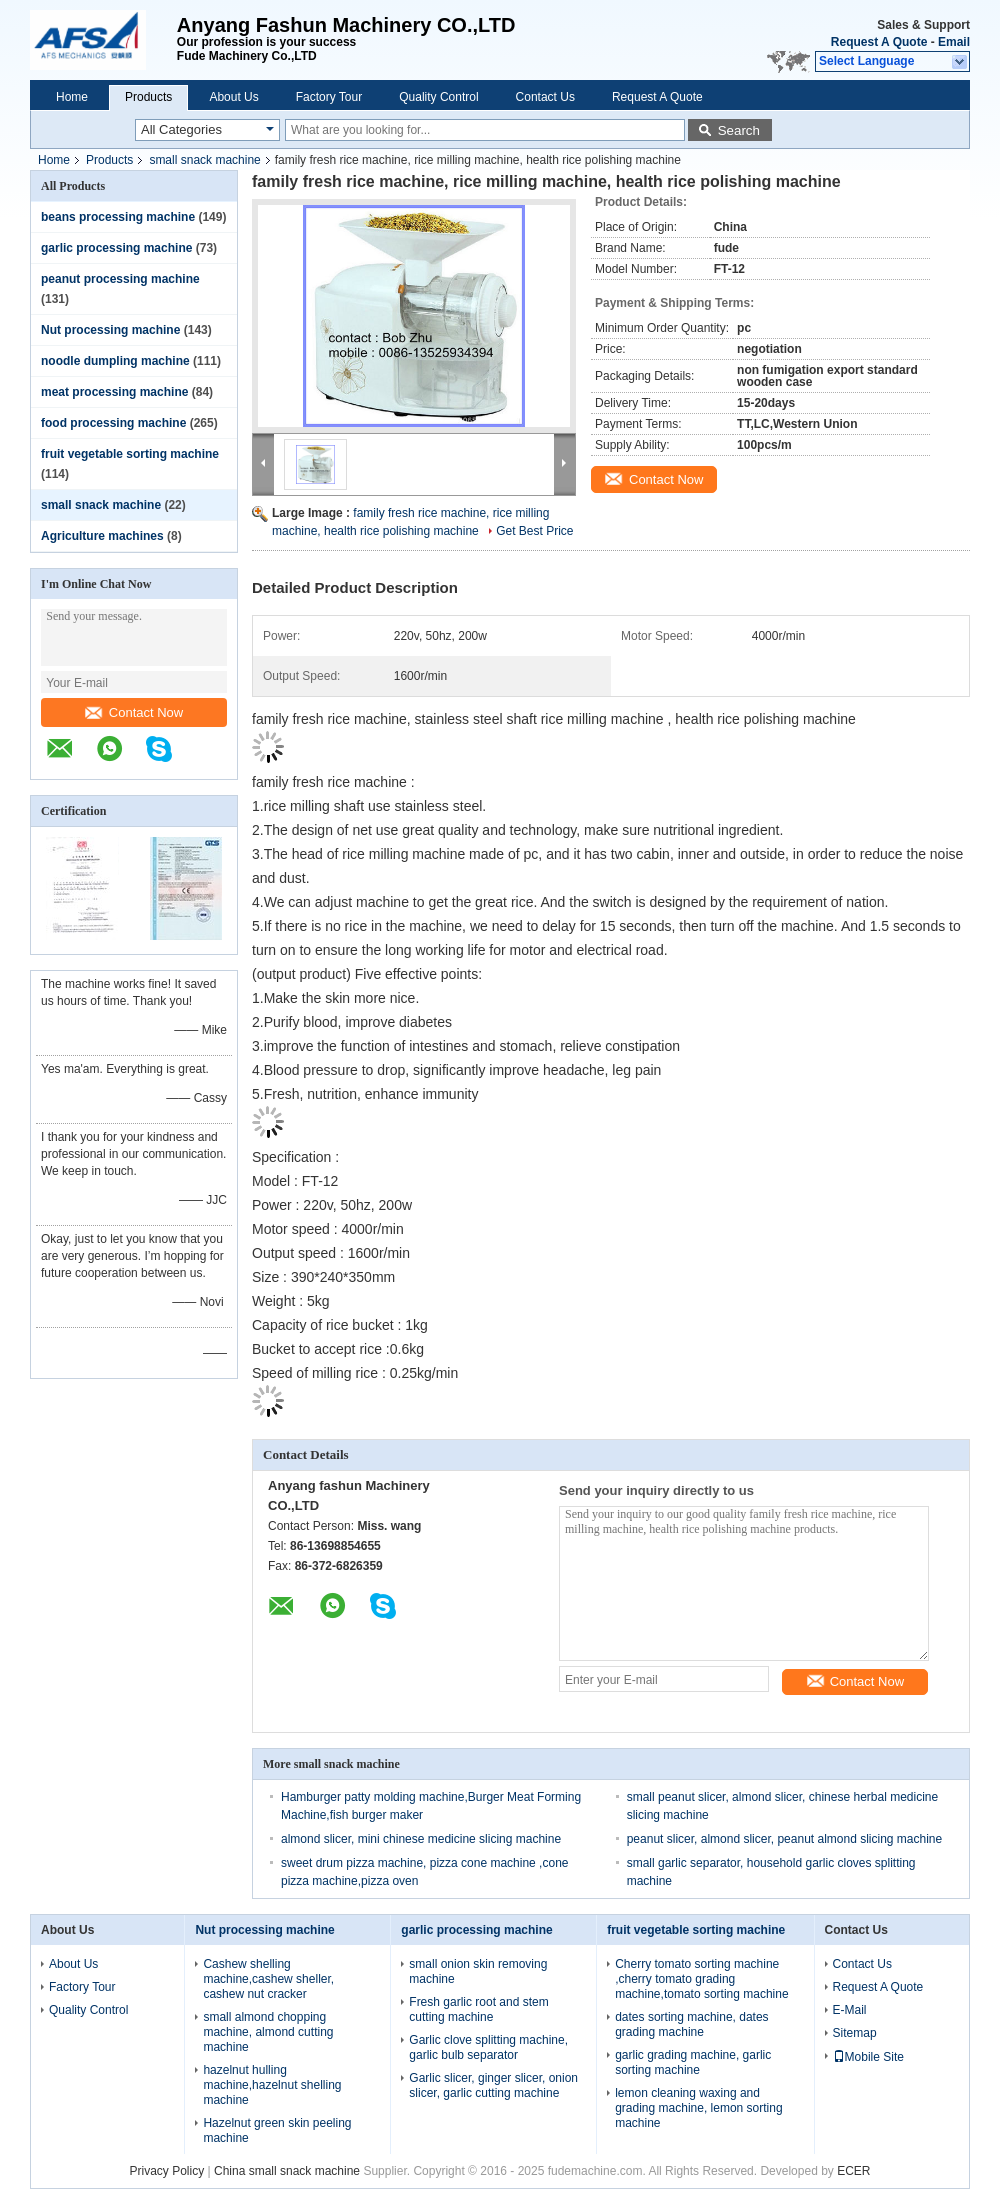 This screenshot has width=1000, height=2194. What do you see at coordinates (167, 2171) in the screenshot?
I see `Privacy Policy` at bounding box center [167, 2171].